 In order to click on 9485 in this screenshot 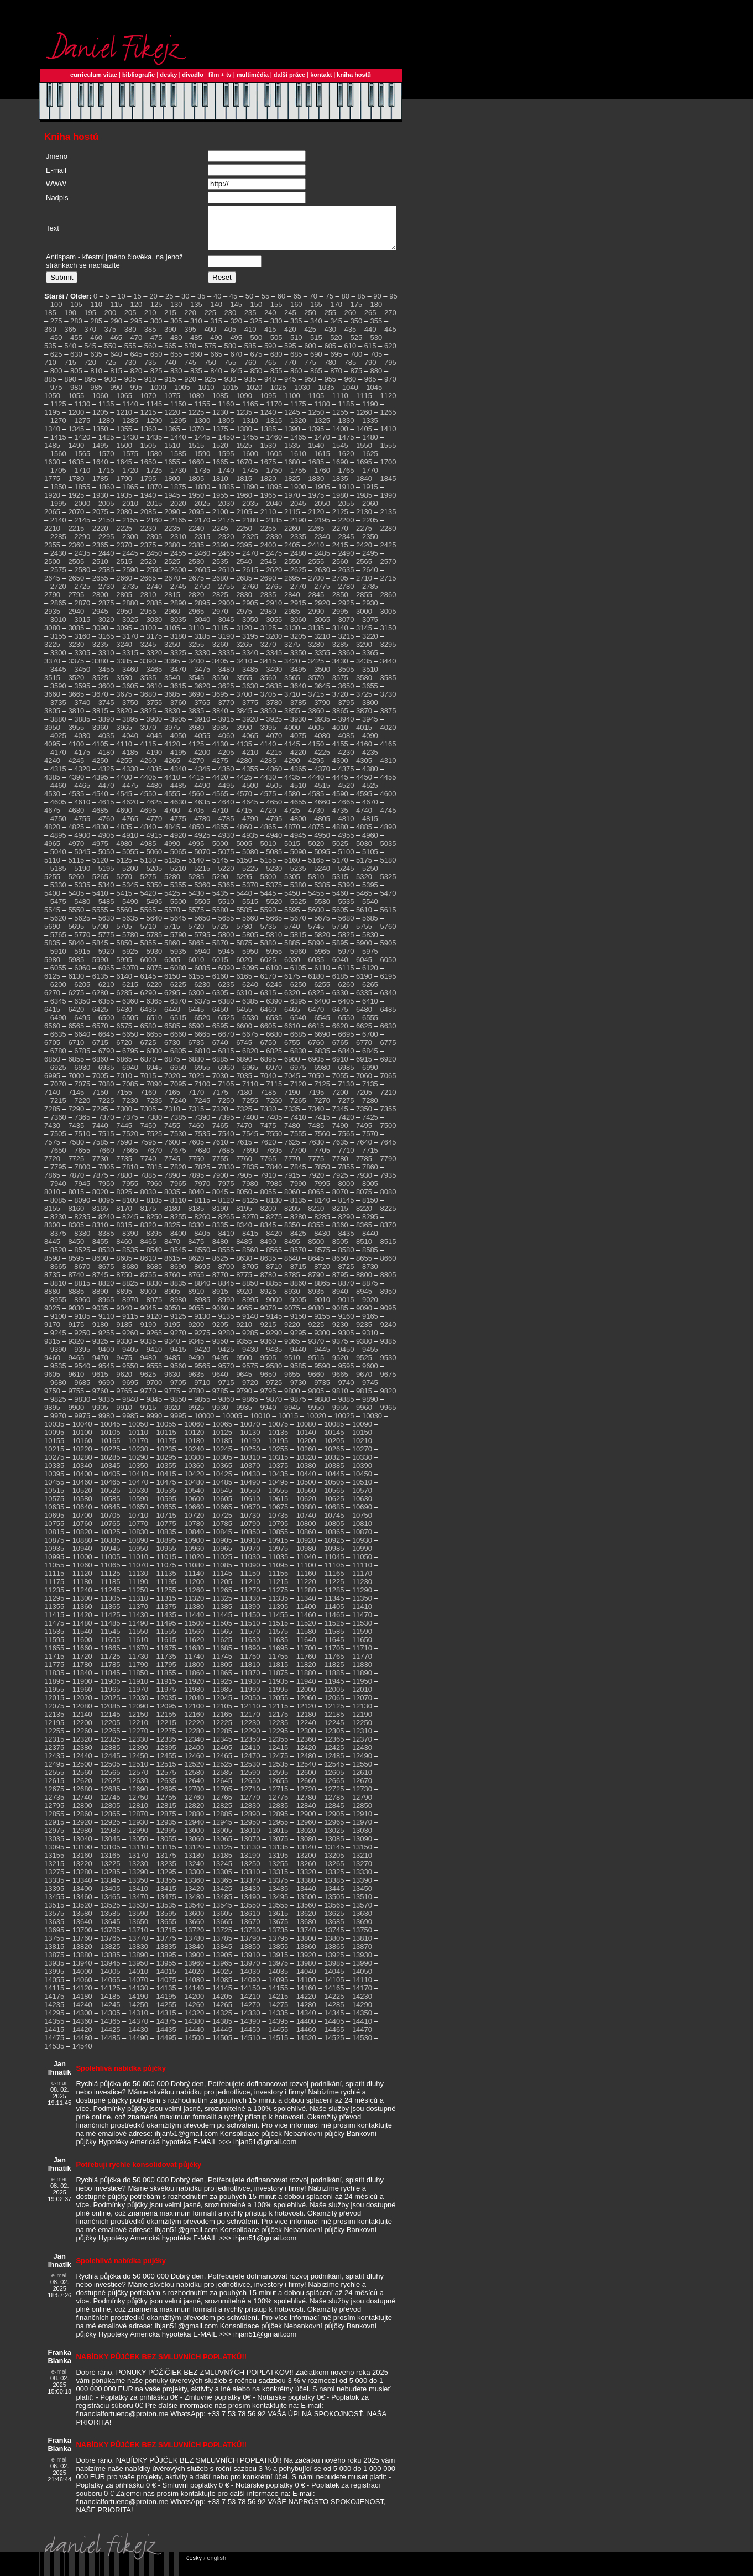, I will do `click(172, 1366)`.